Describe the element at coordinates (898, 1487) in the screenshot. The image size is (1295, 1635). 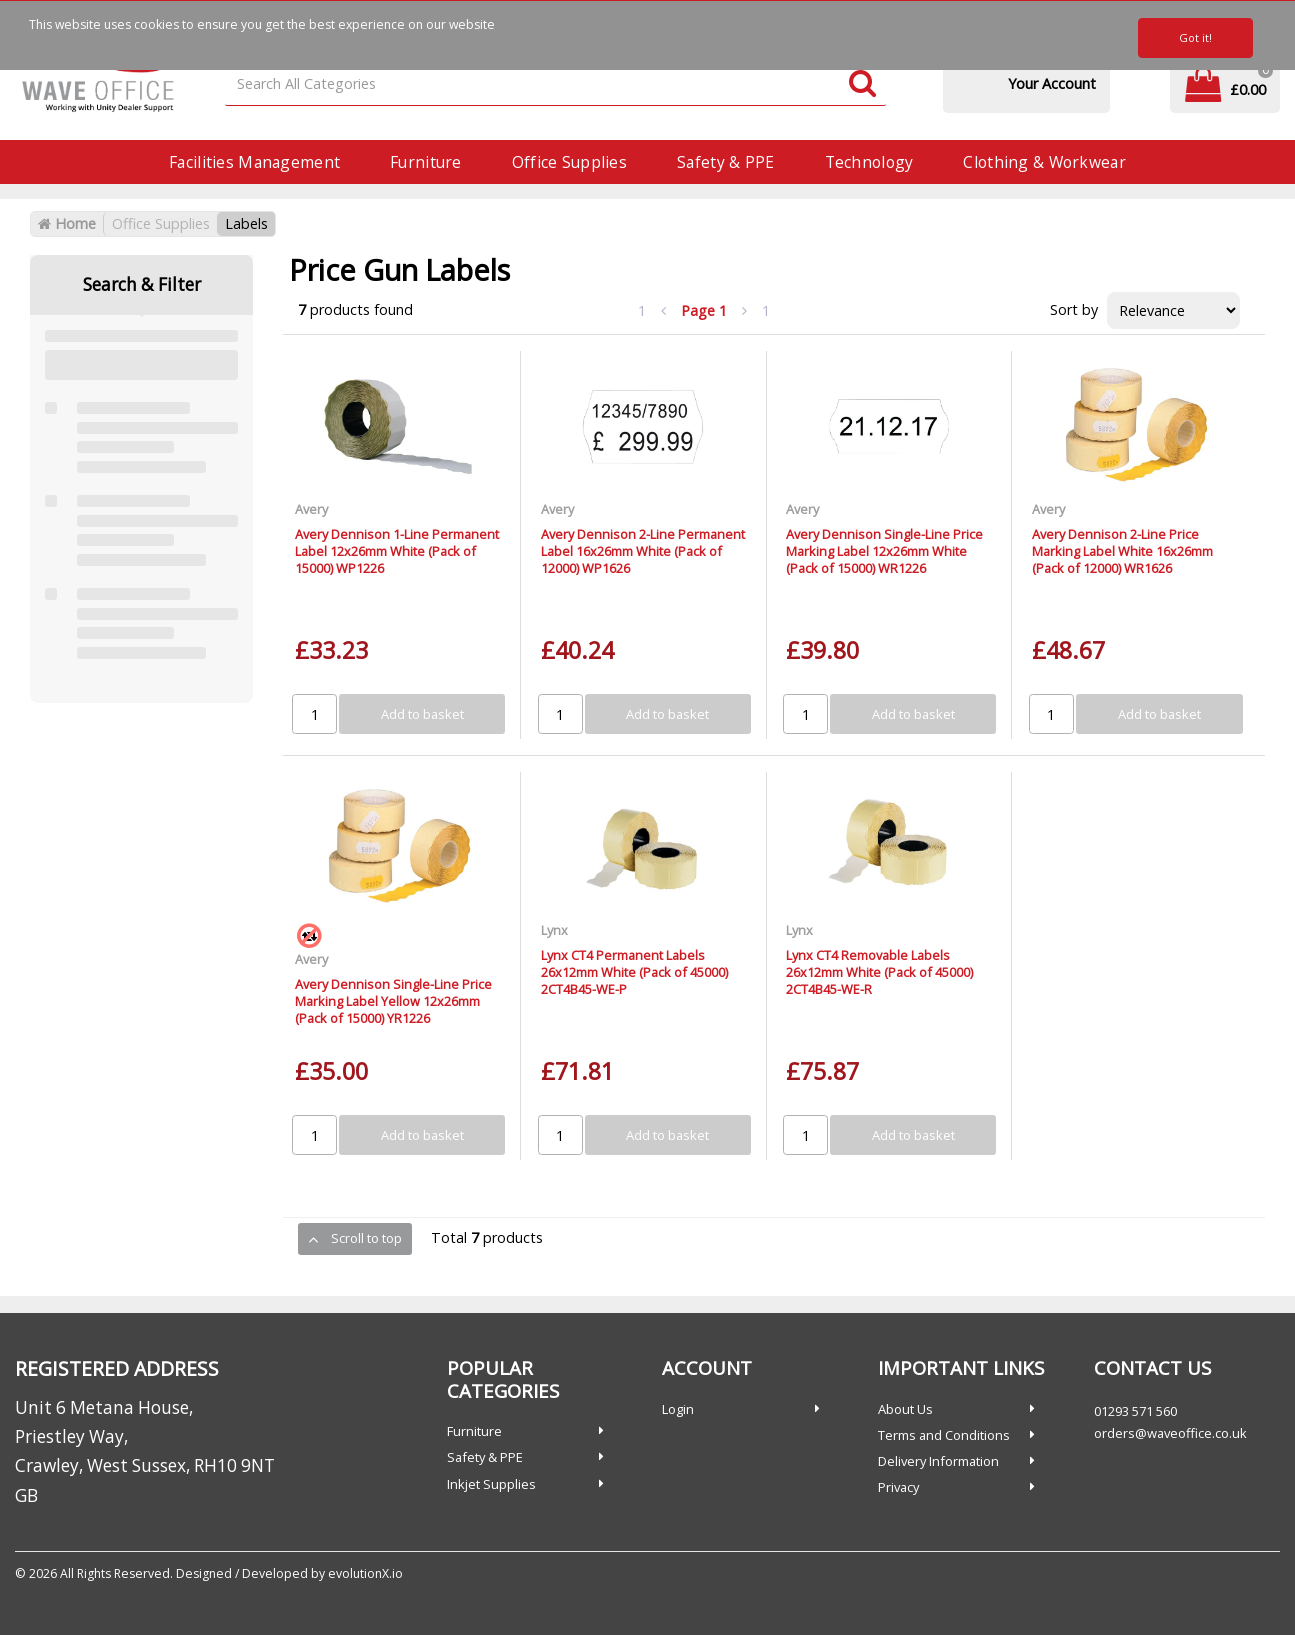
I see `Privacy` at that location.